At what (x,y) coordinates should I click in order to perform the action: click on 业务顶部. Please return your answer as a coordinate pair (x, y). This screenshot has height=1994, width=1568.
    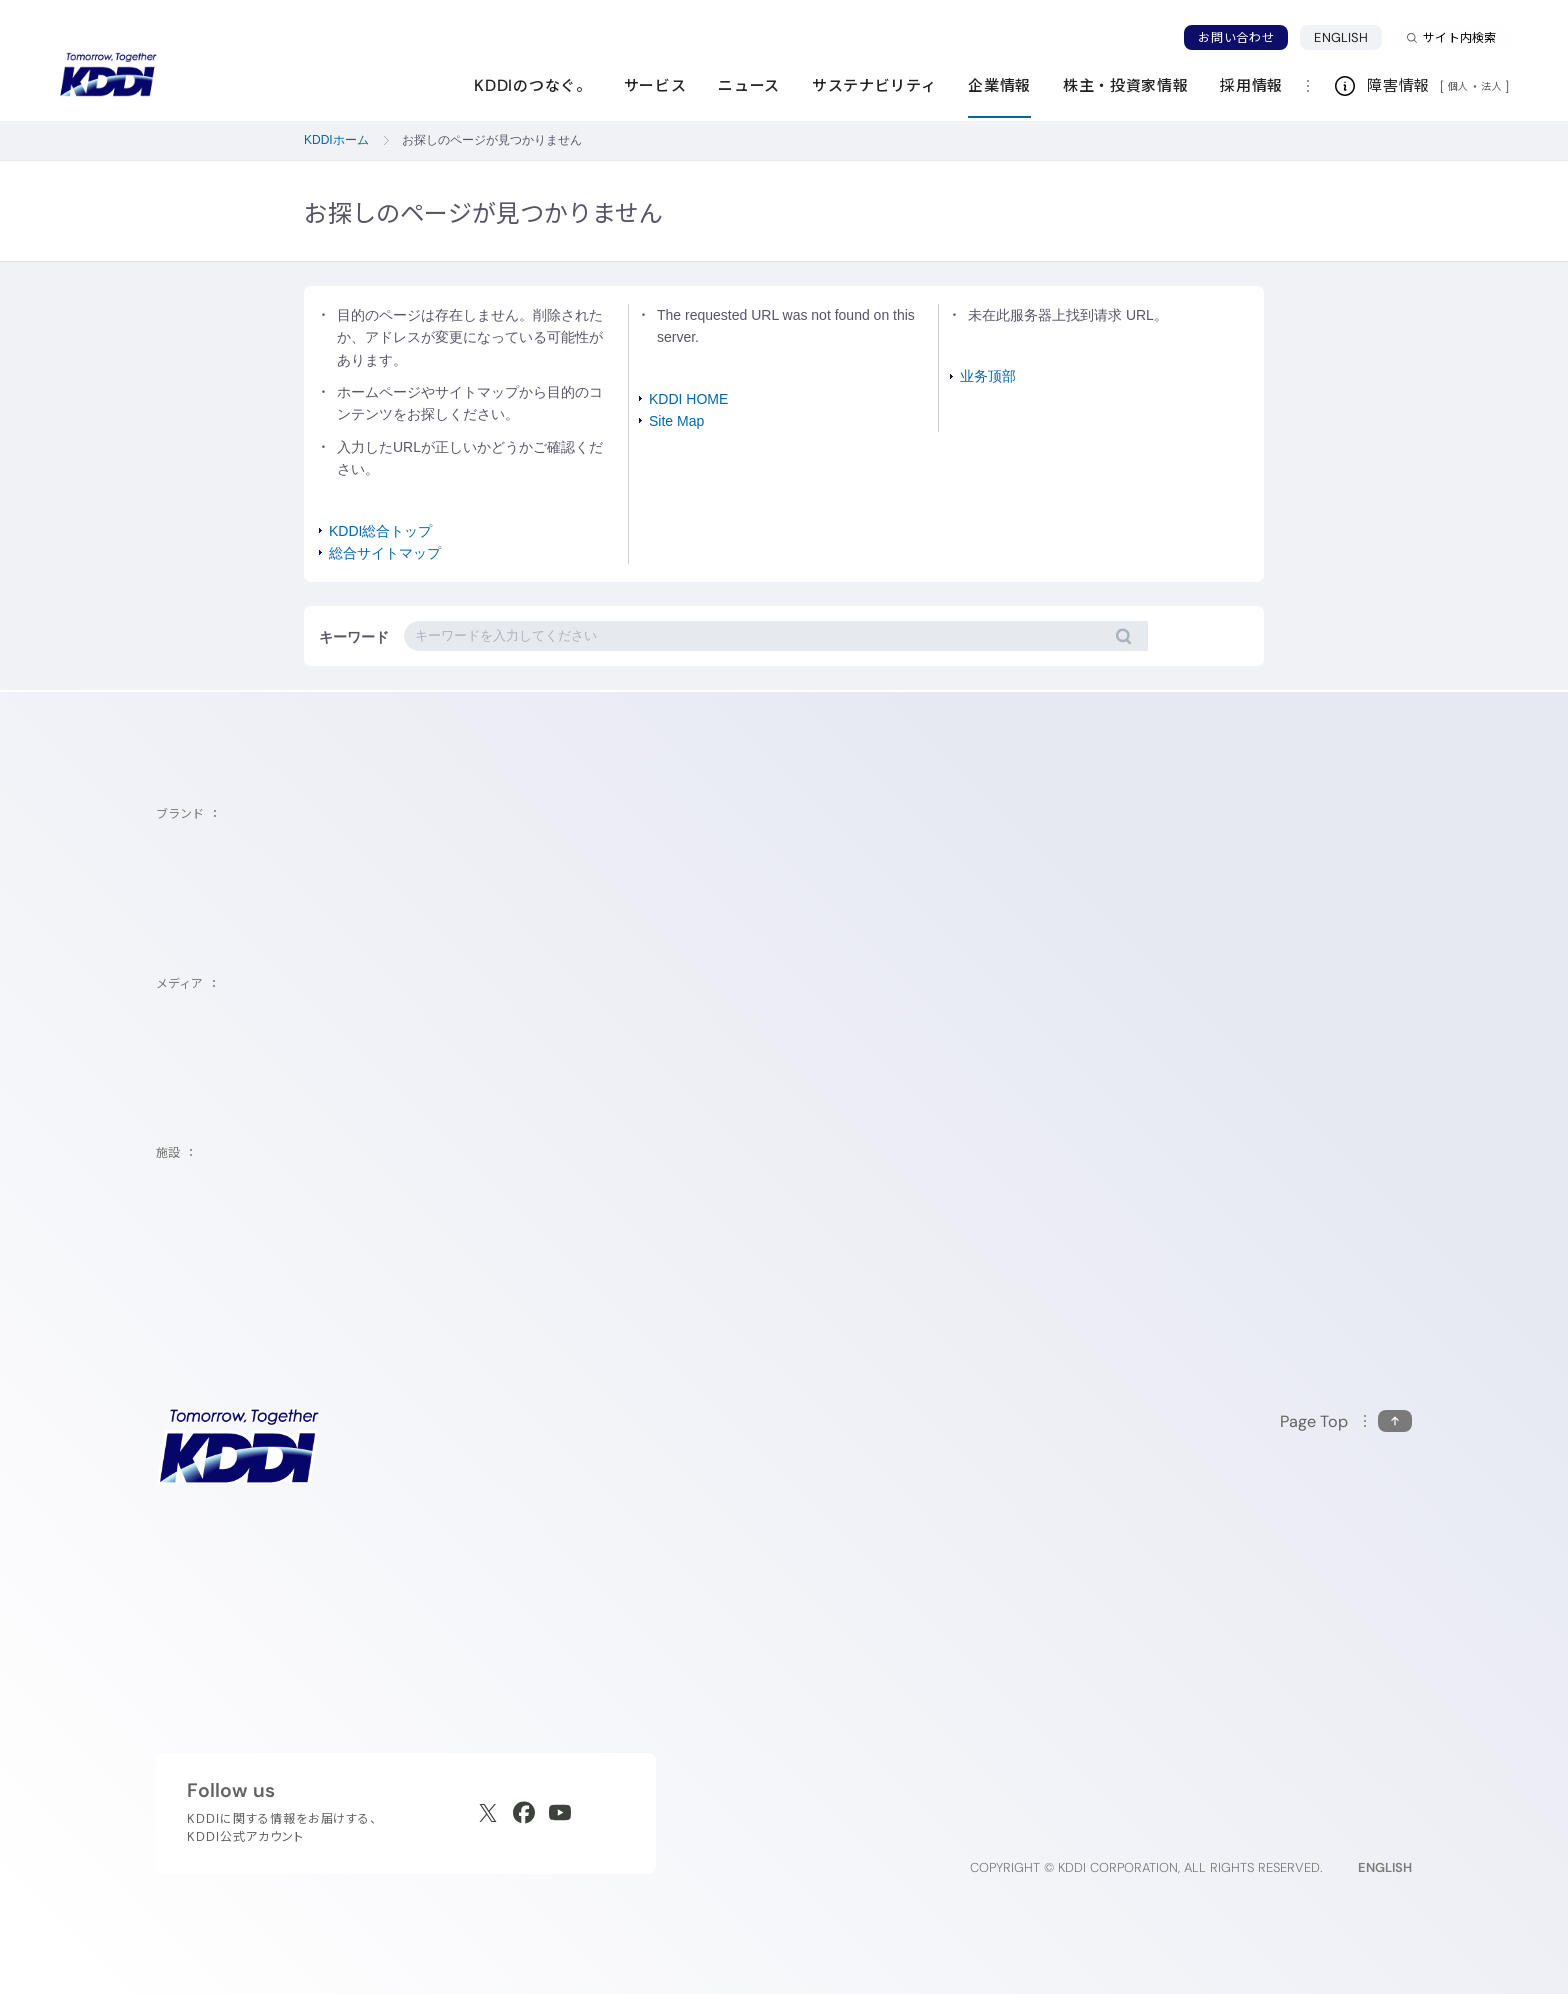
    Looking at the image, I should click on (988, 376).